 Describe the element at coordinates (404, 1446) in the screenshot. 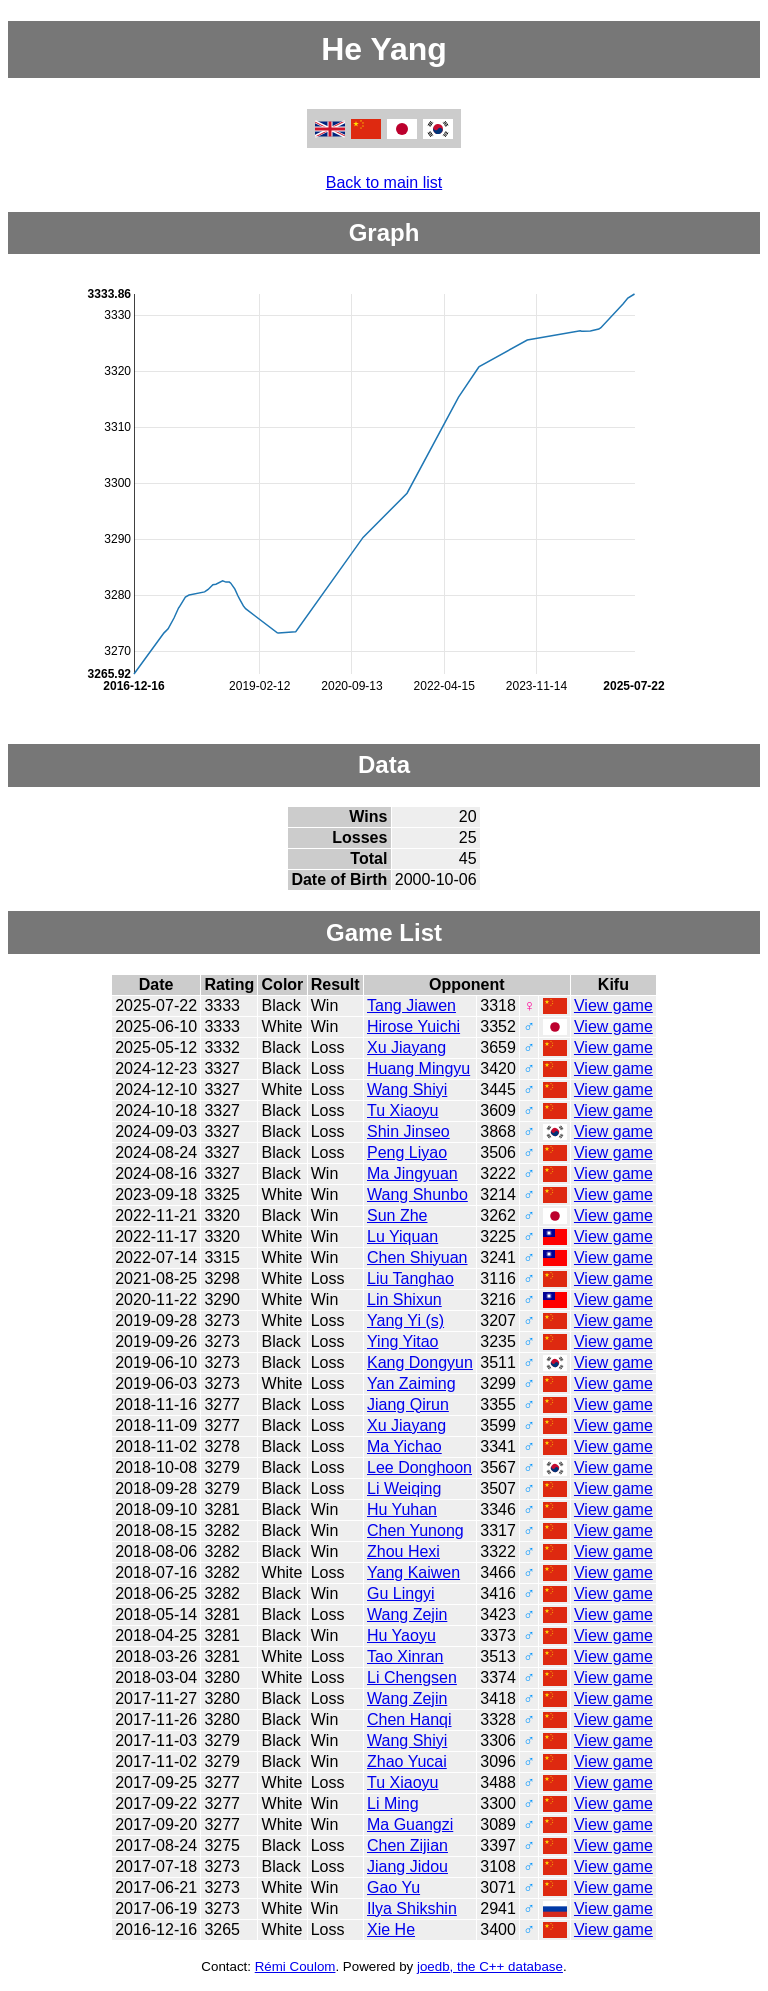

I see `Ma Yichao` at that location.